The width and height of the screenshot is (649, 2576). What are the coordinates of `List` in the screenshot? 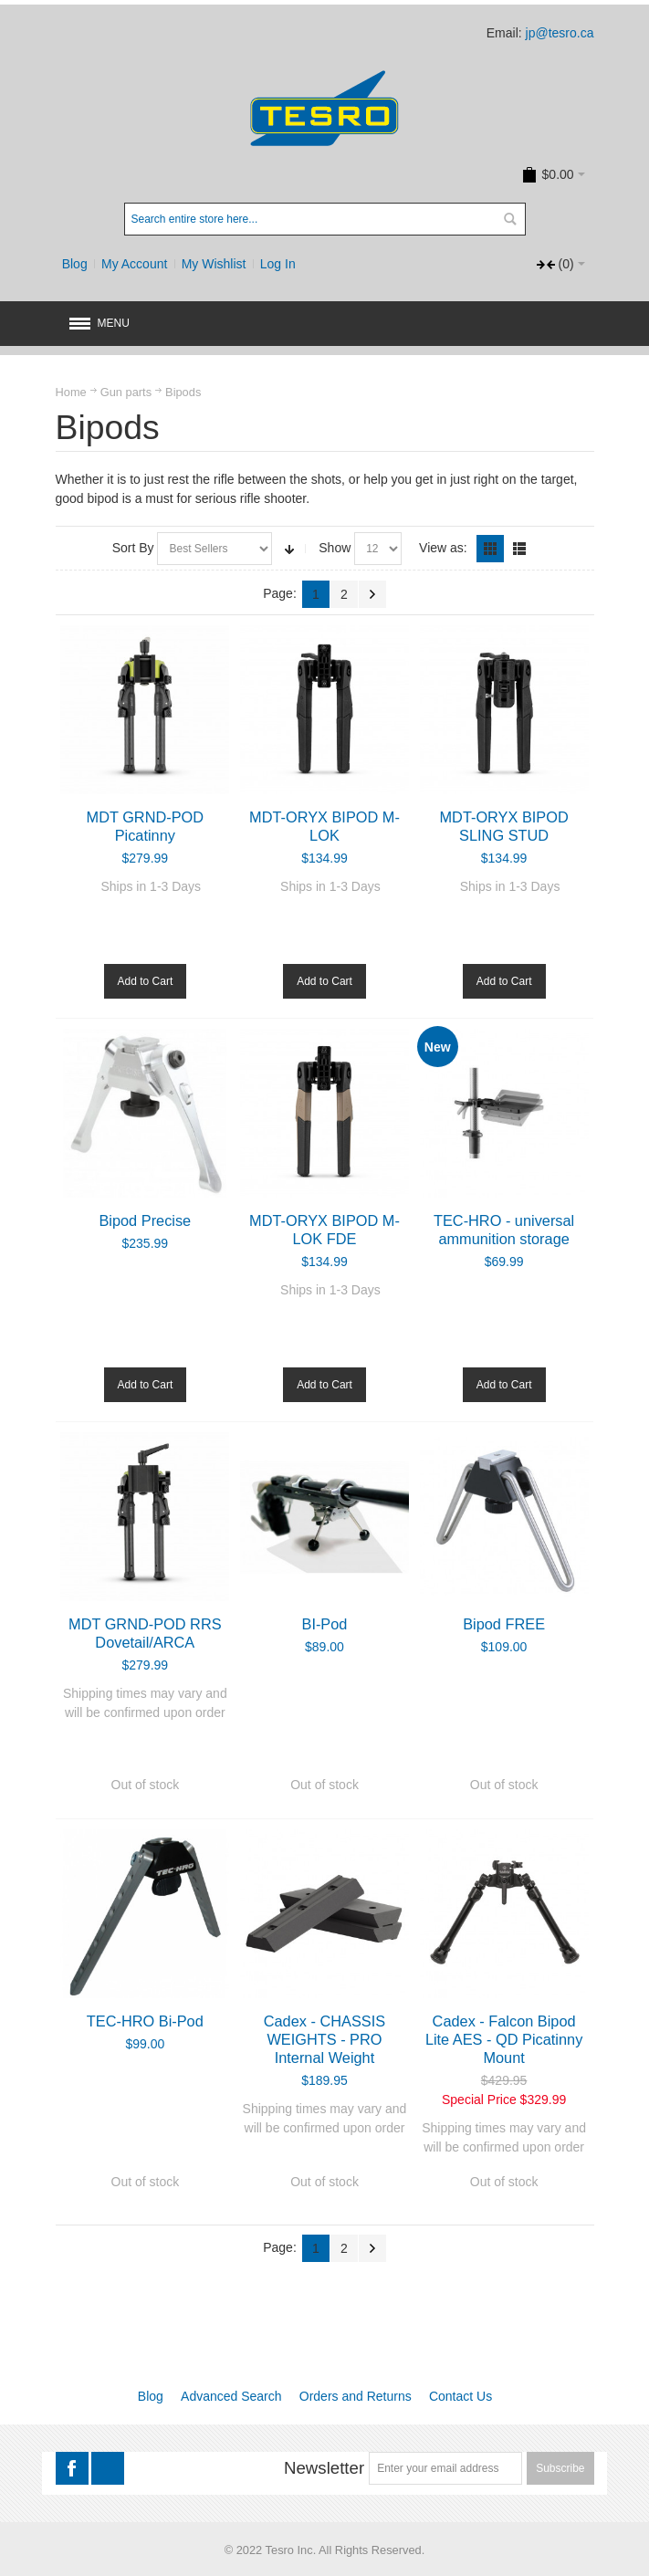 It's located at (519, 548).